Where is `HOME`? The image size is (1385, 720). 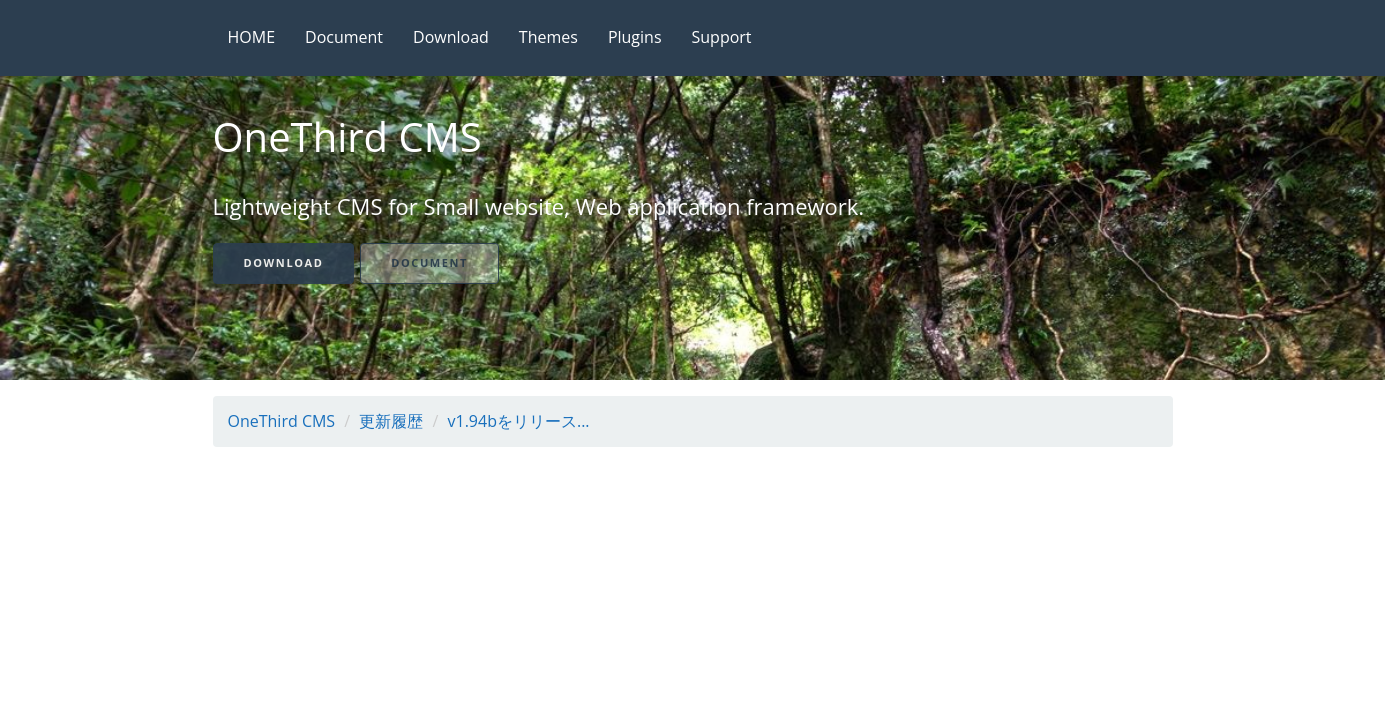
HOME is located at coordinates (252, 37).